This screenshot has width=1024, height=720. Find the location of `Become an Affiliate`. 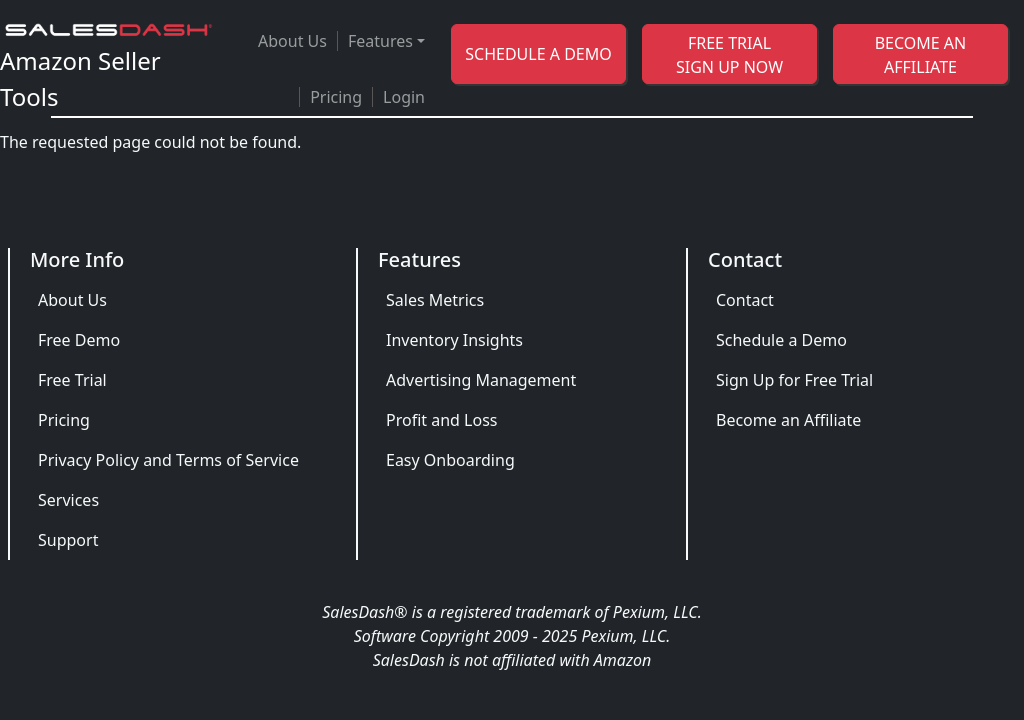

Become an Affiliate is located at coordinates (788, 420).